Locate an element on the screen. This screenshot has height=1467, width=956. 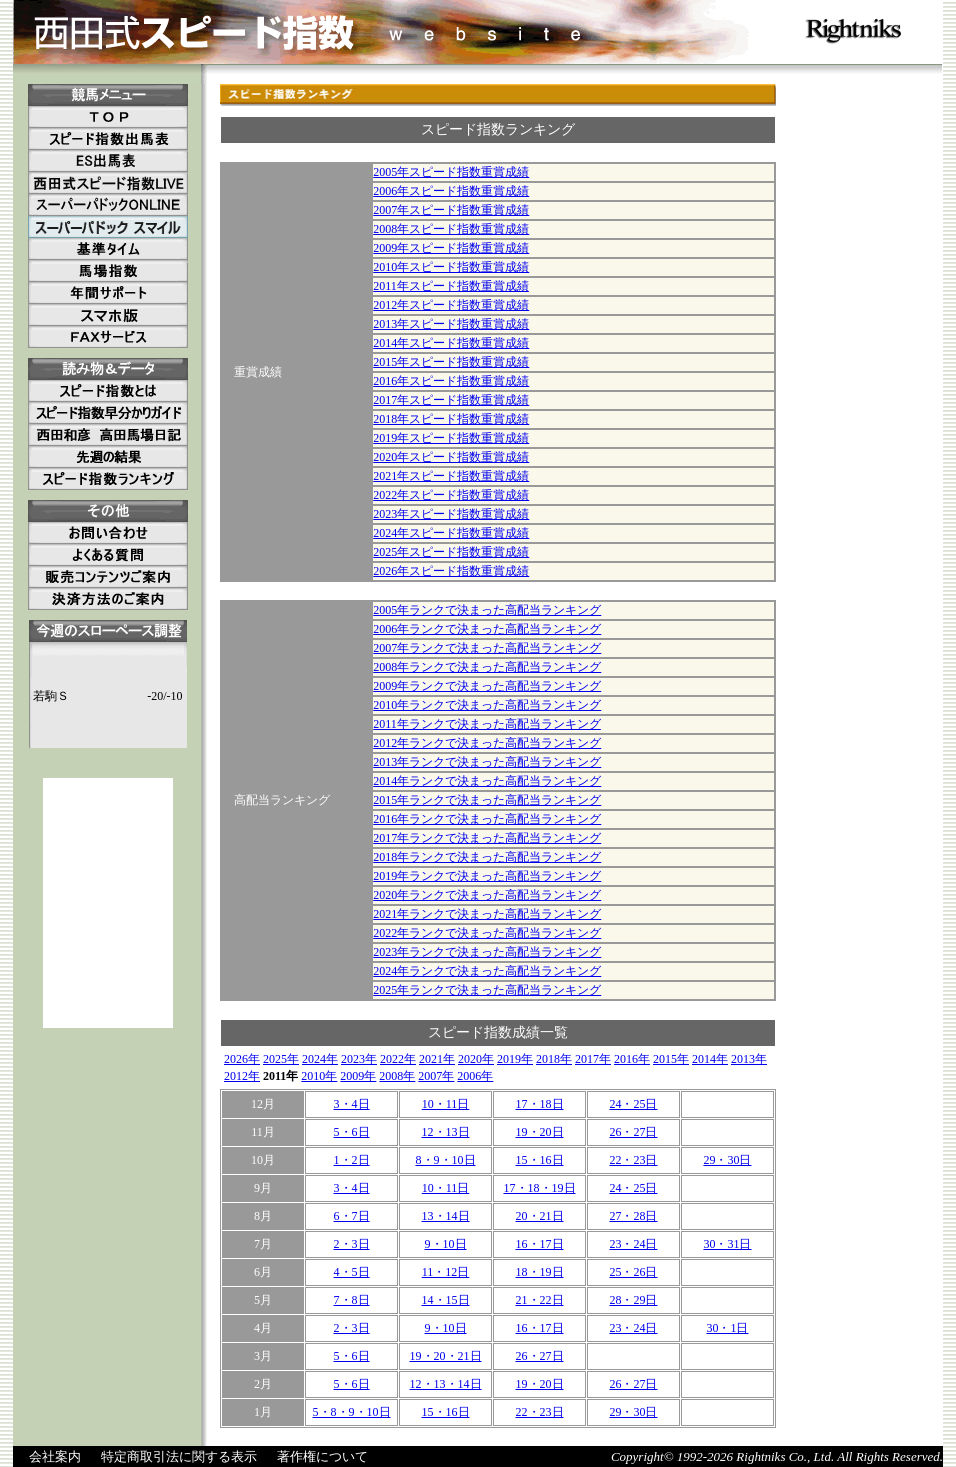
30・1日 is located at coordinates (727, 1328).